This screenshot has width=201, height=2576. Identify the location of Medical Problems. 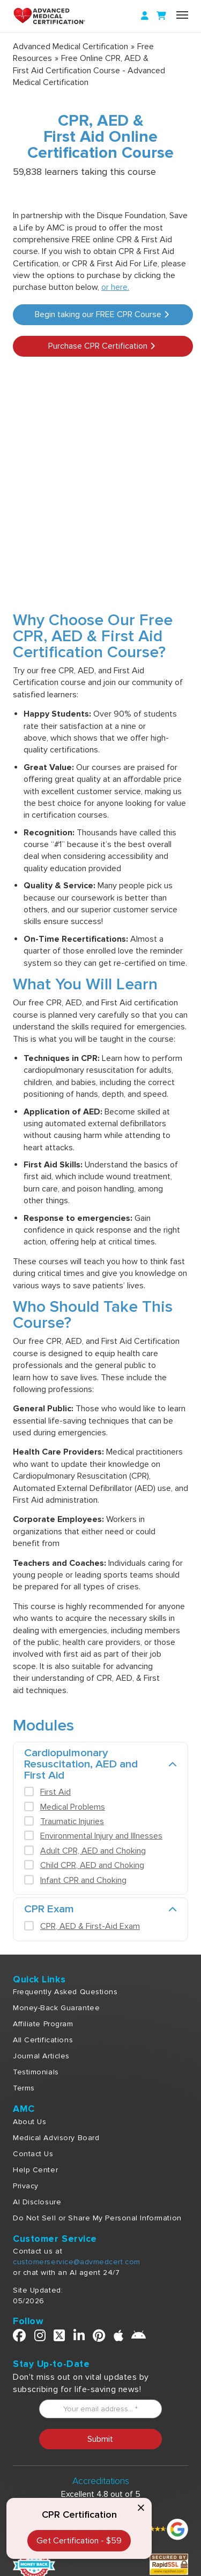
(72, 1807).